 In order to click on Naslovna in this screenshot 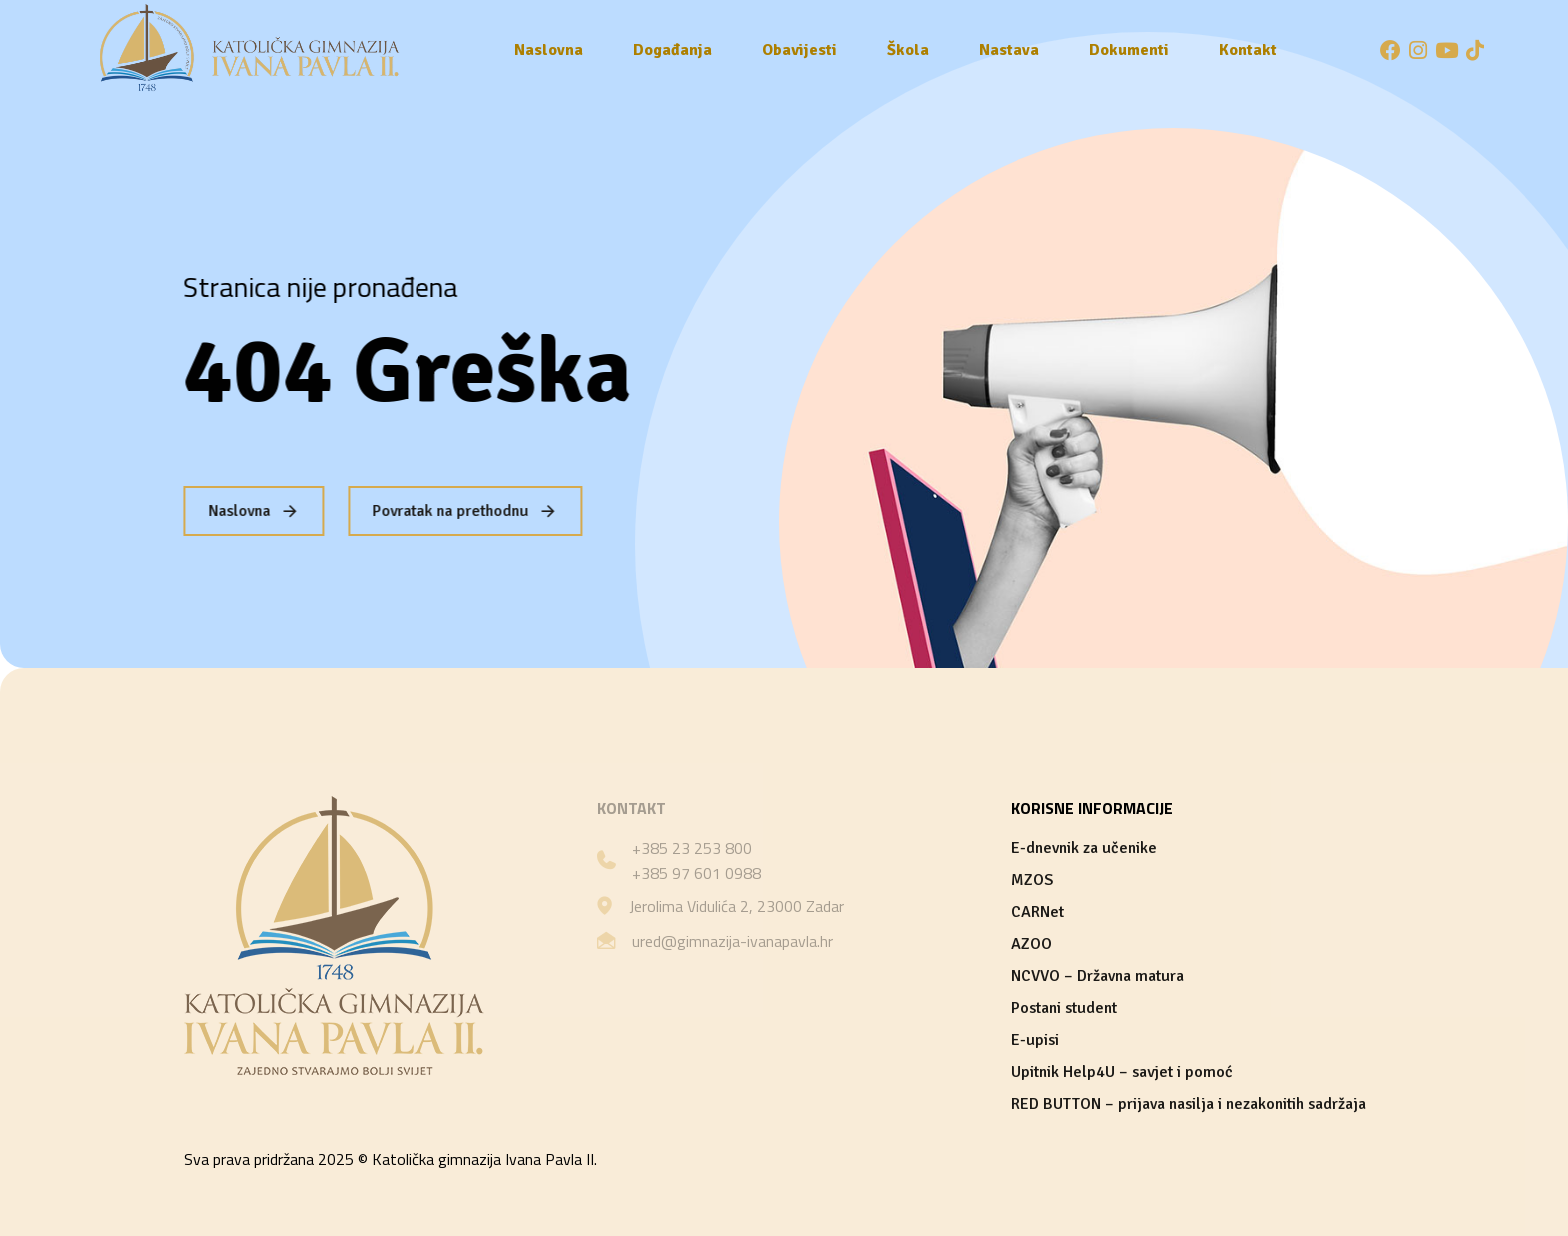, I will do `click(548, 50)`.